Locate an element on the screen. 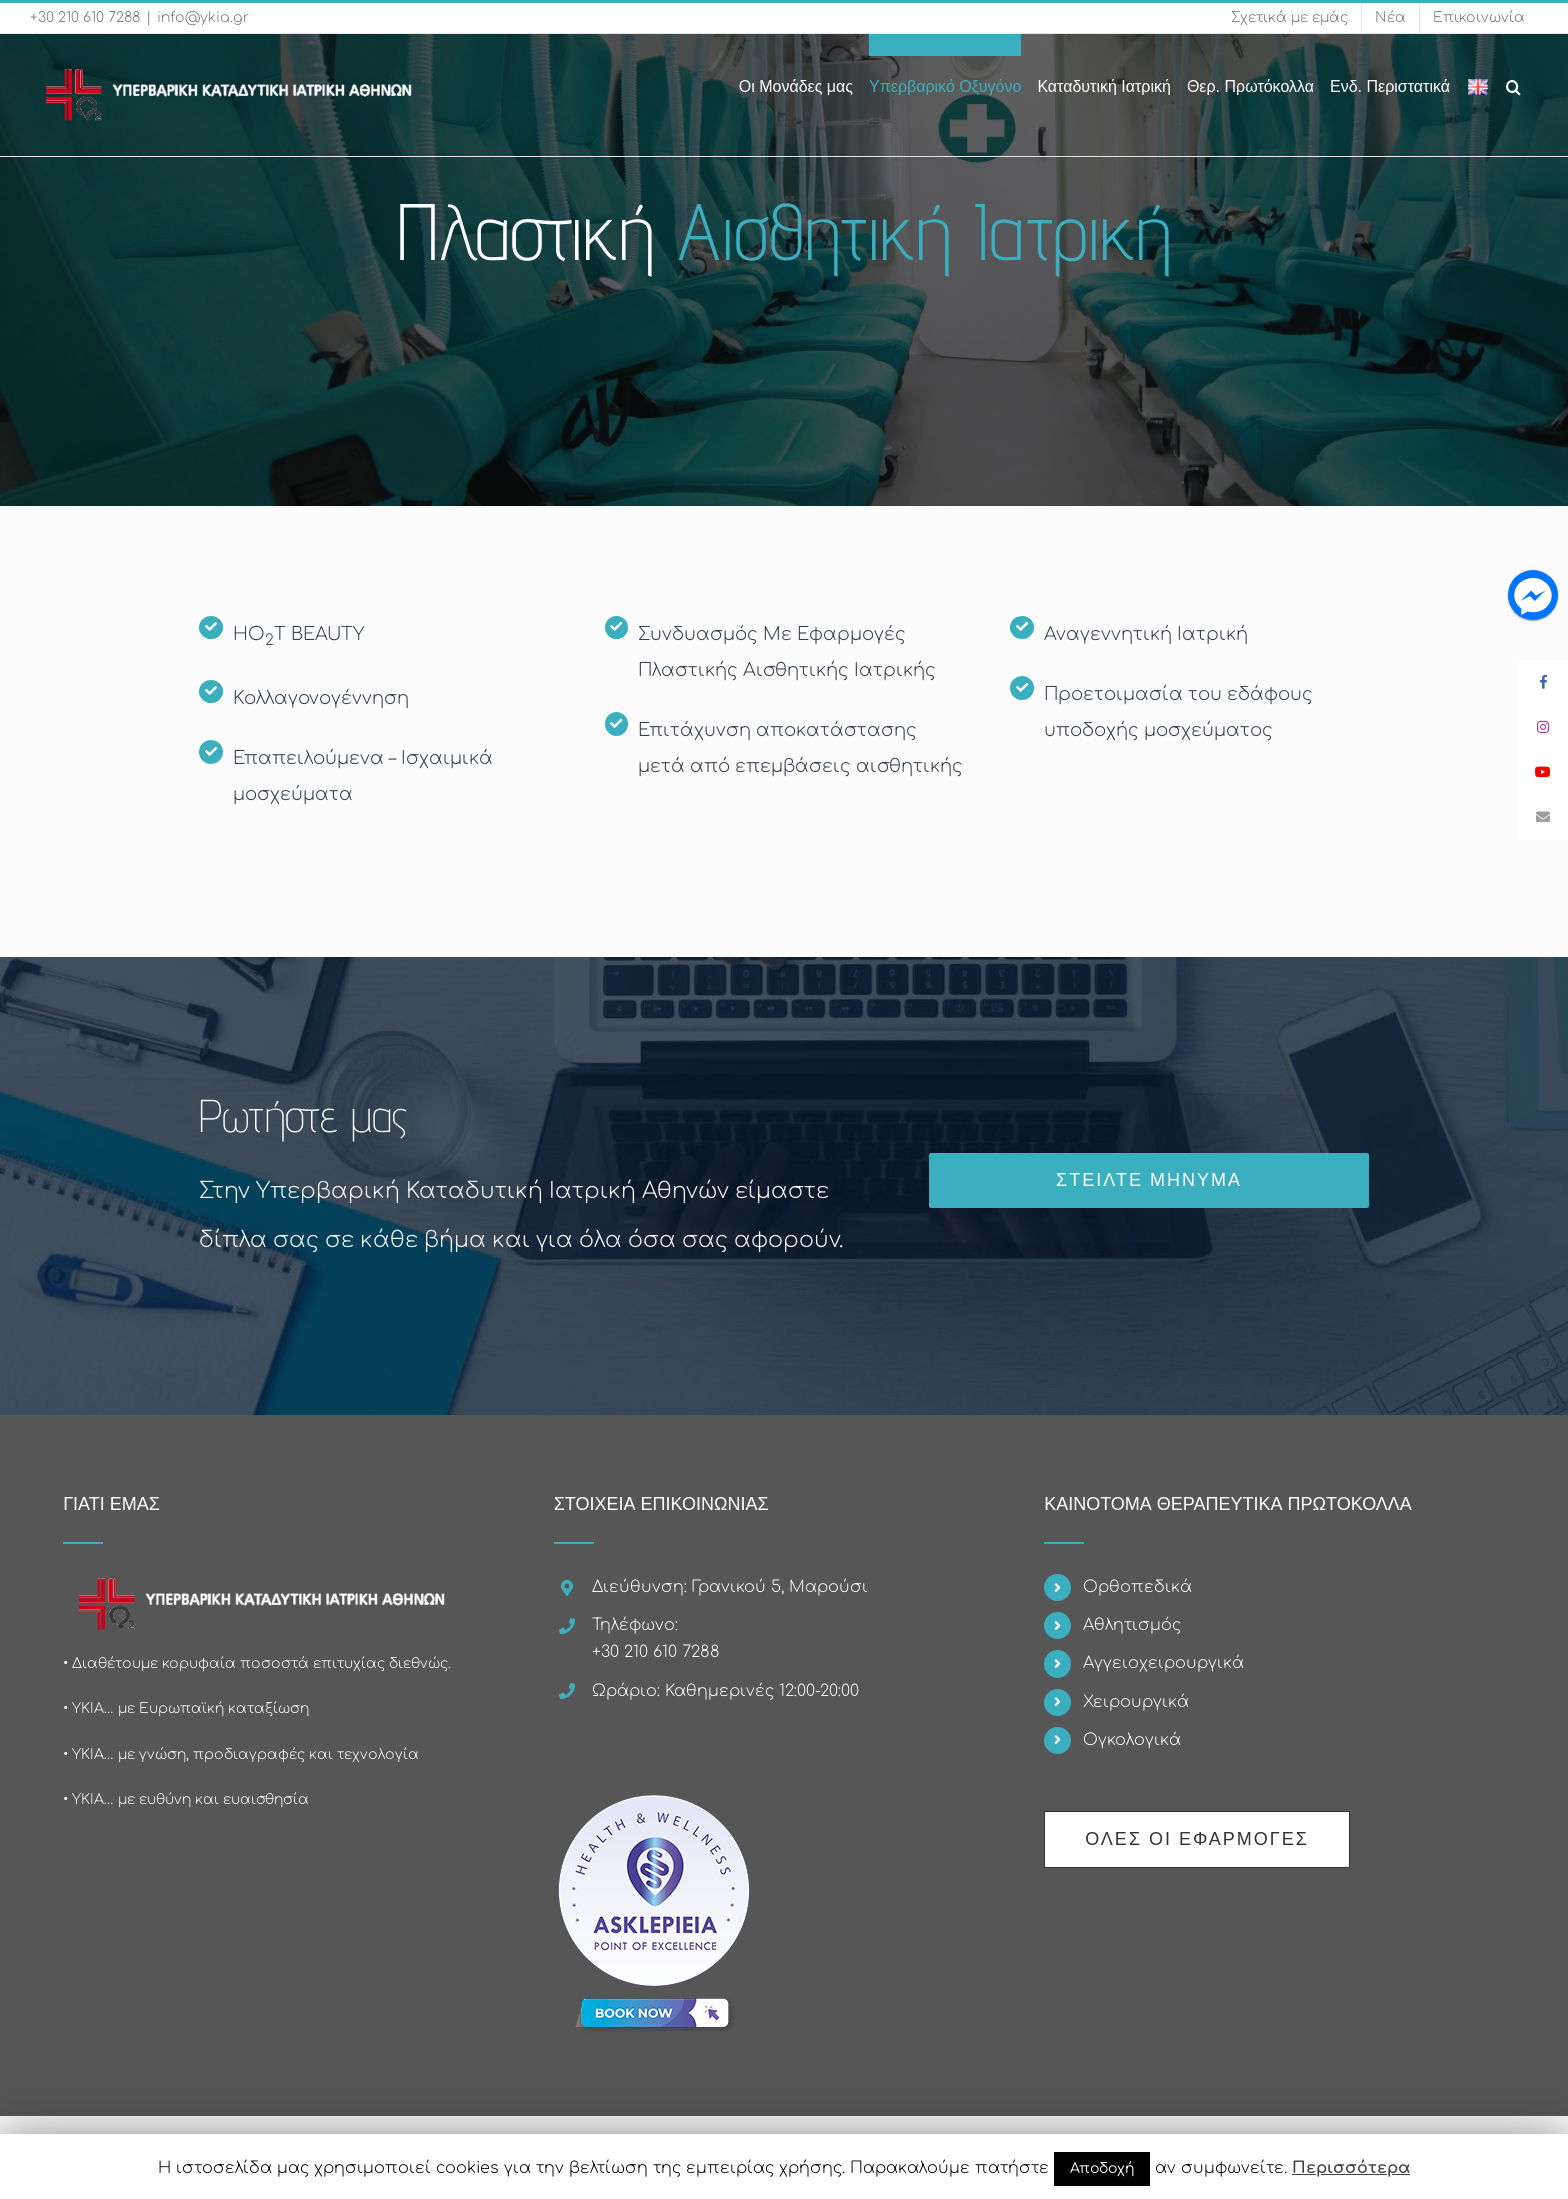  Αθλητισμός is located at coordinates (1132, 1625).